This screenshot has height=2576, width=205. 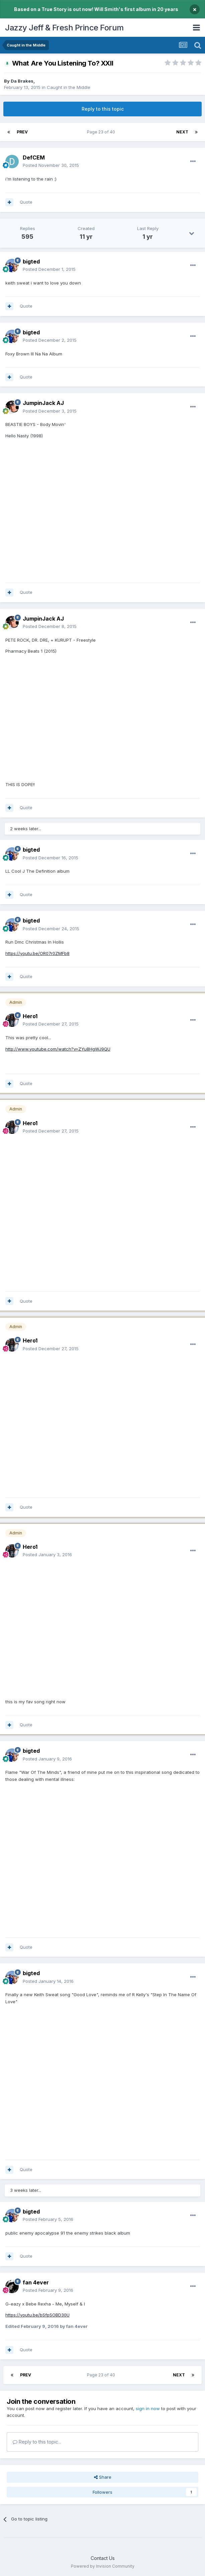 I want to click on sign in now, so click(x=148, y=2408).